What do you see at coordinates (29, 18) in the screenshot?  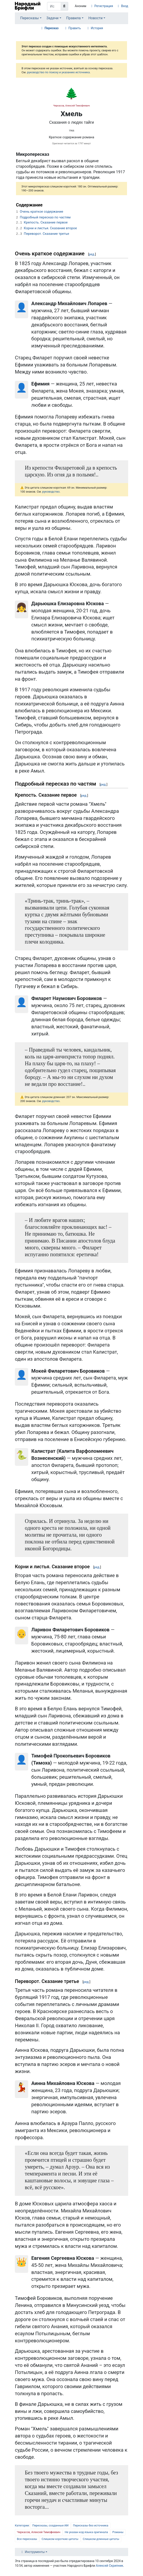 I see `Пересказы` at bounding box center [29, 18].